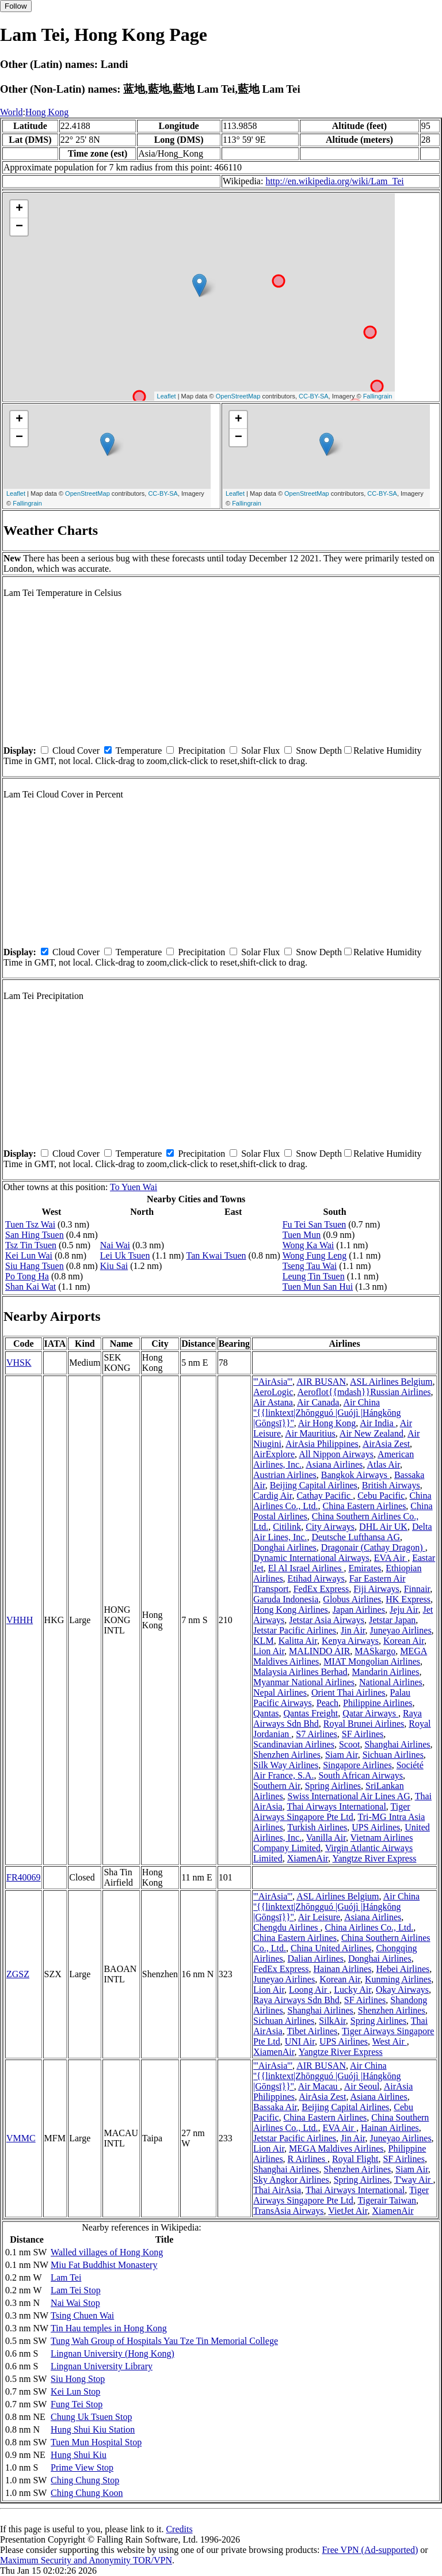 The width and height of the screenshot is (442, 2576). What do you see at coordinates (311, 1558) in the screenshot?
I see `Dynamic International Airways` at bounding box center [311, 1558].